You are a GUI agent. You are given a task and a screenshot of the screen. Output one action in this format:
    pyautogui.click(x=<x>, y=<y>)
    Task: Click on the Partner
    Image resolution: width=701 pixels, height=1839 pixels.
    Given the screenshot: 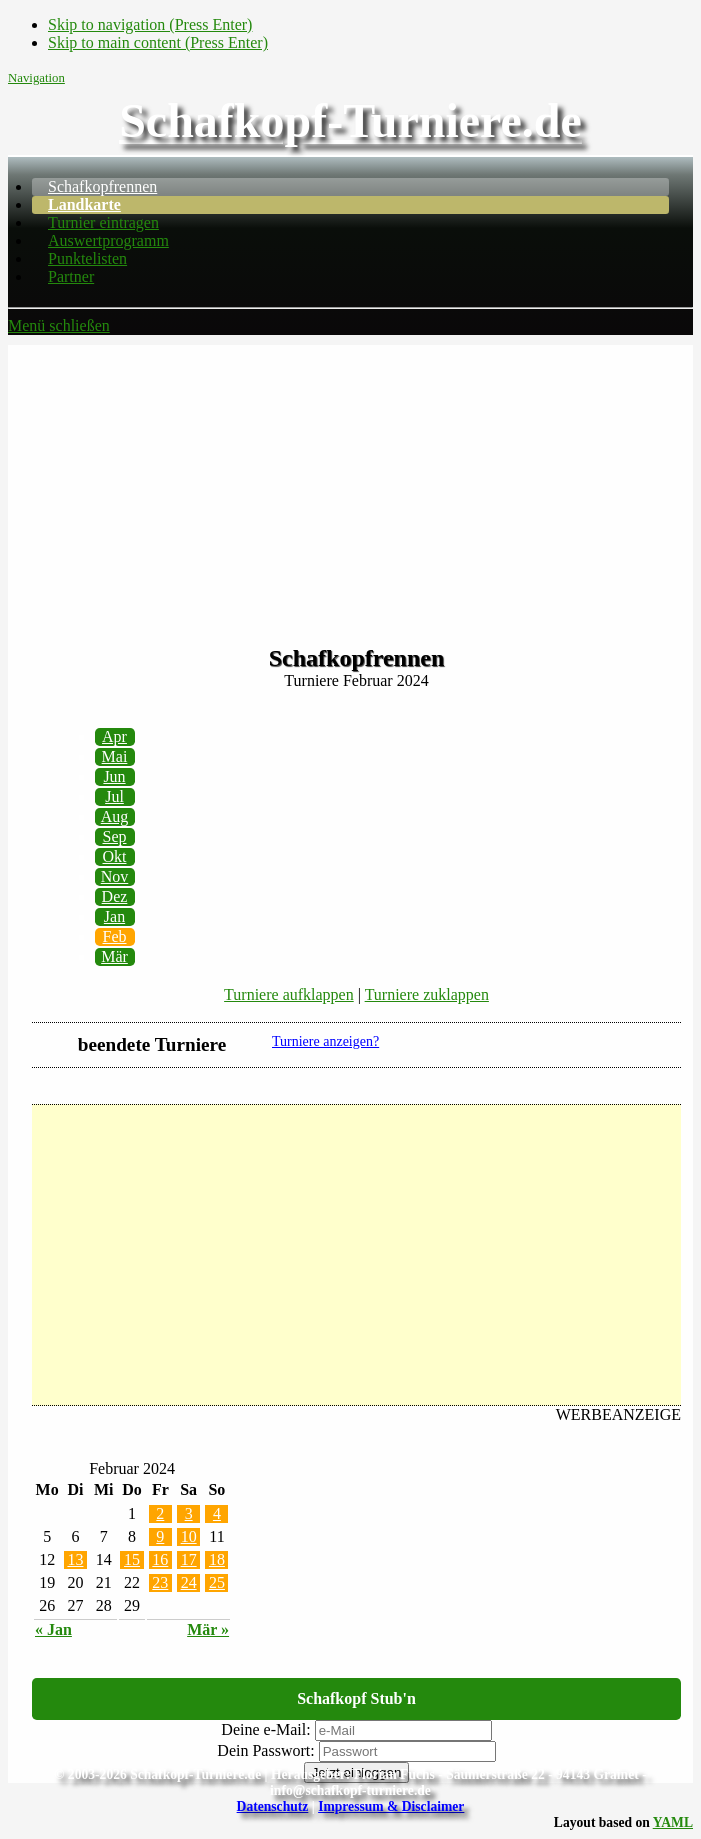 What is the action you would take?
    pyautogui.click(x=71, y=276)
    